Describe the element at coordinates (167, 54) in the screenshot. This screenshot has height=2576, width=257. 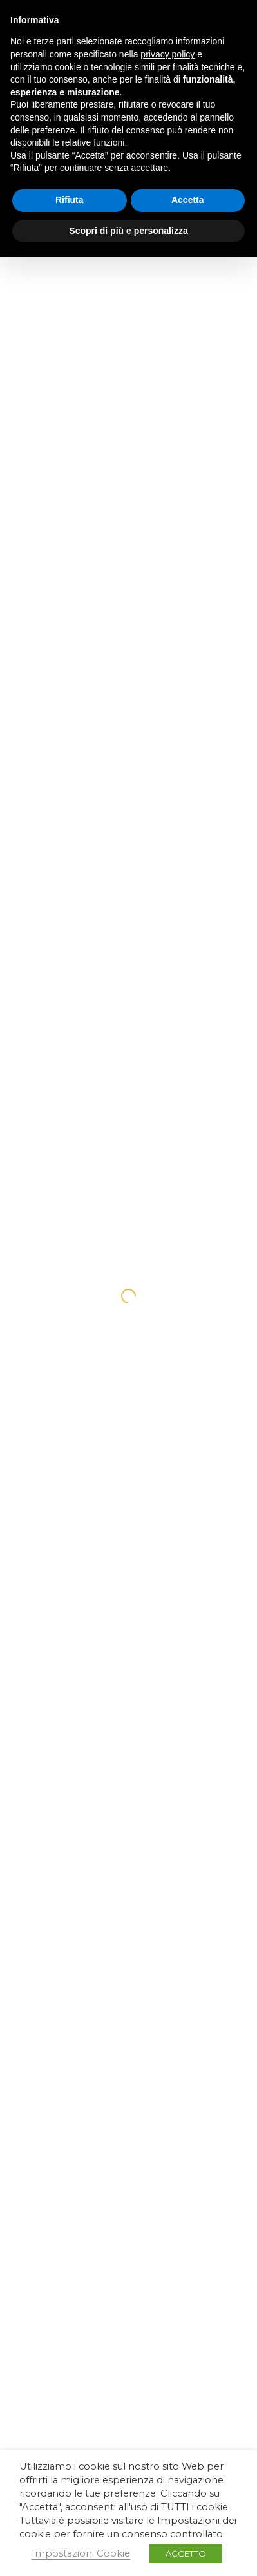
I see `privacy policy [button]` at that location.